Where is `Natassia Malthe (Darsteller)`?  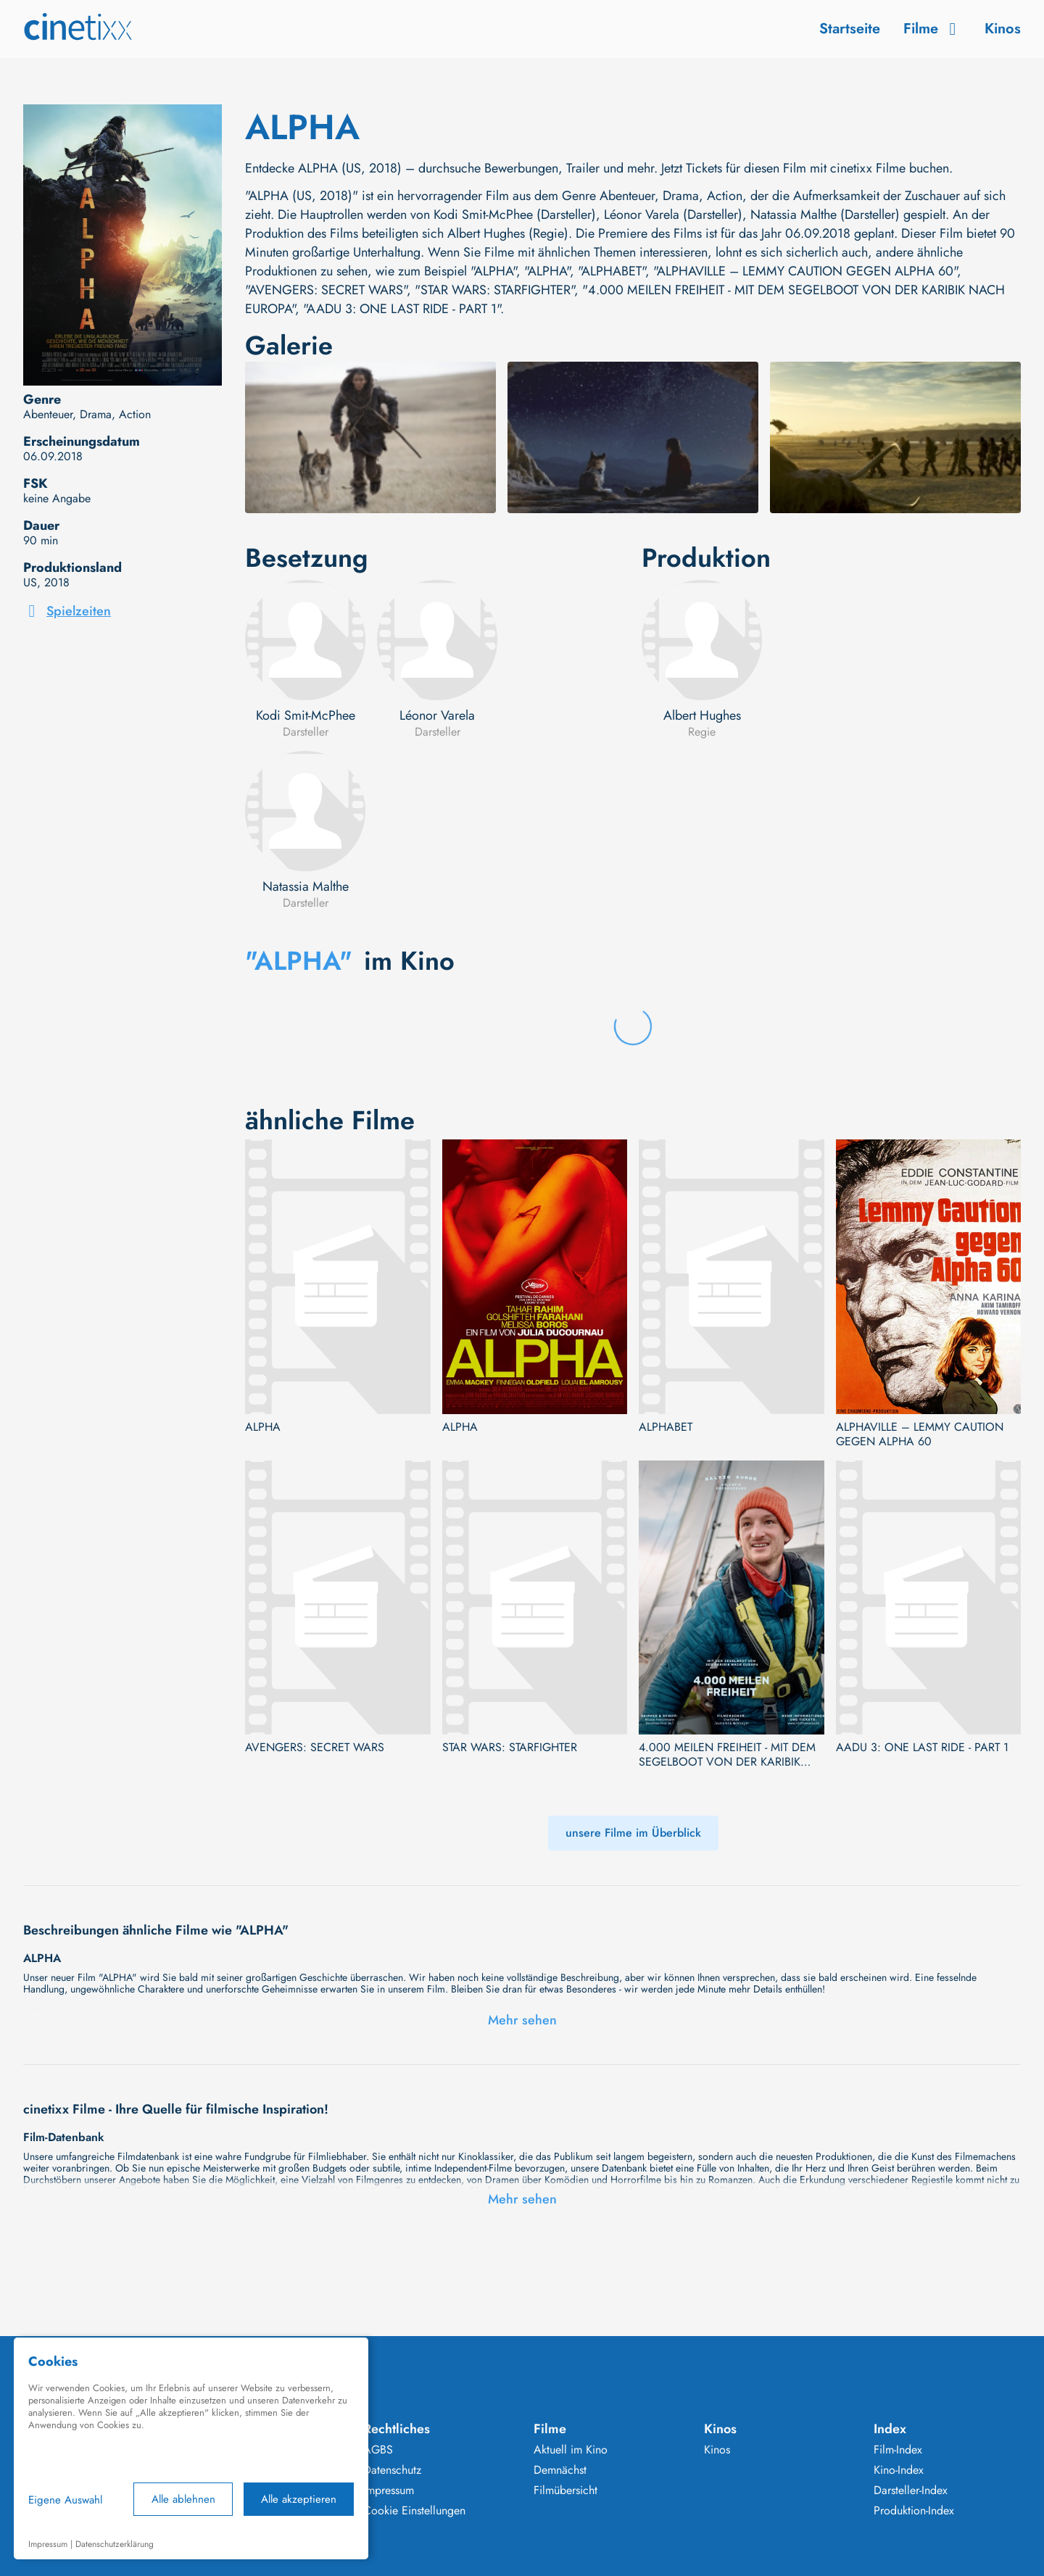 Natassia Malthe (Darsteller) is located at coordinates (825, 214).